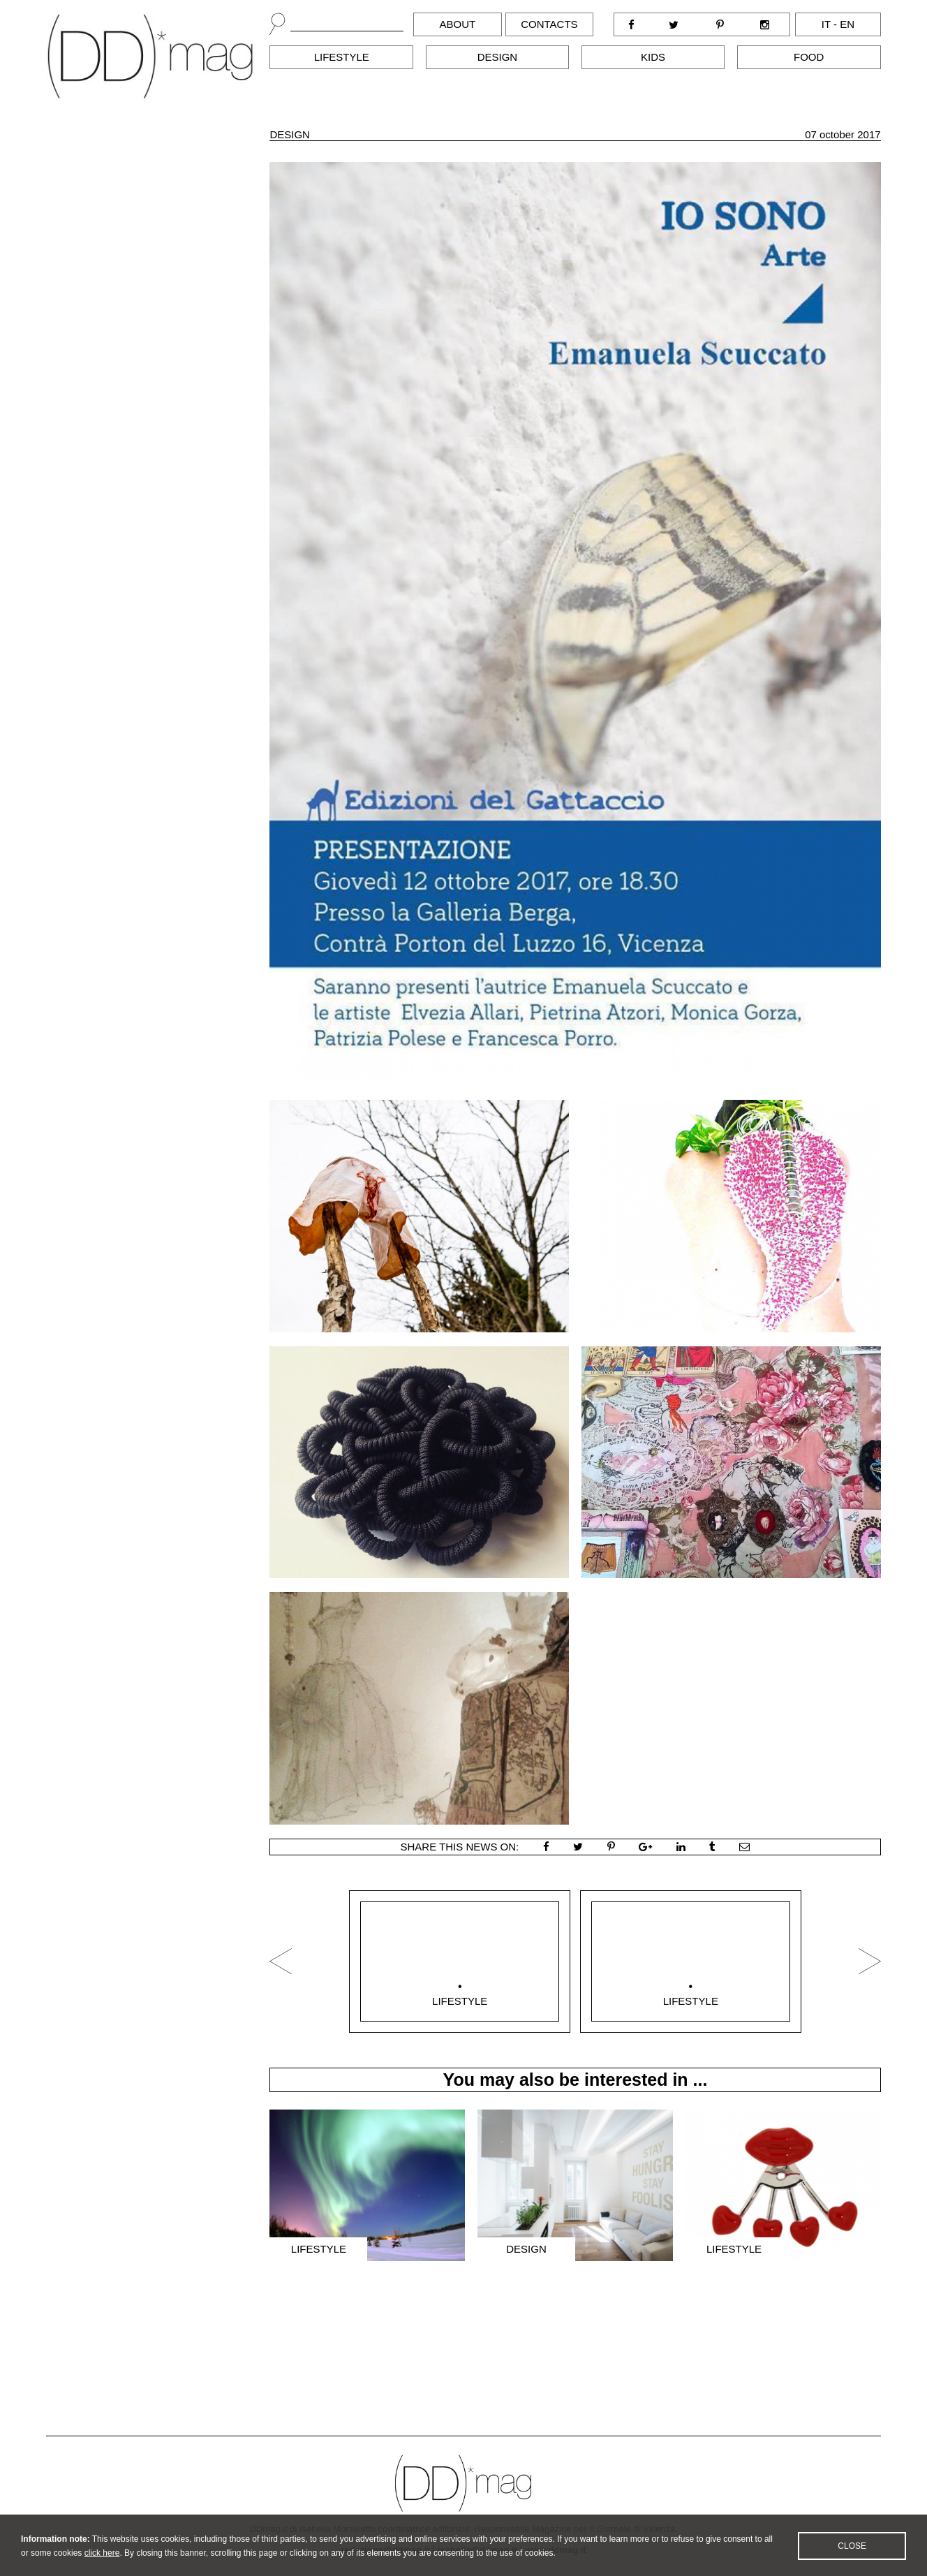  Describe the element at coordinates (497, 57) in the screenshot. I see `Design` at that location.